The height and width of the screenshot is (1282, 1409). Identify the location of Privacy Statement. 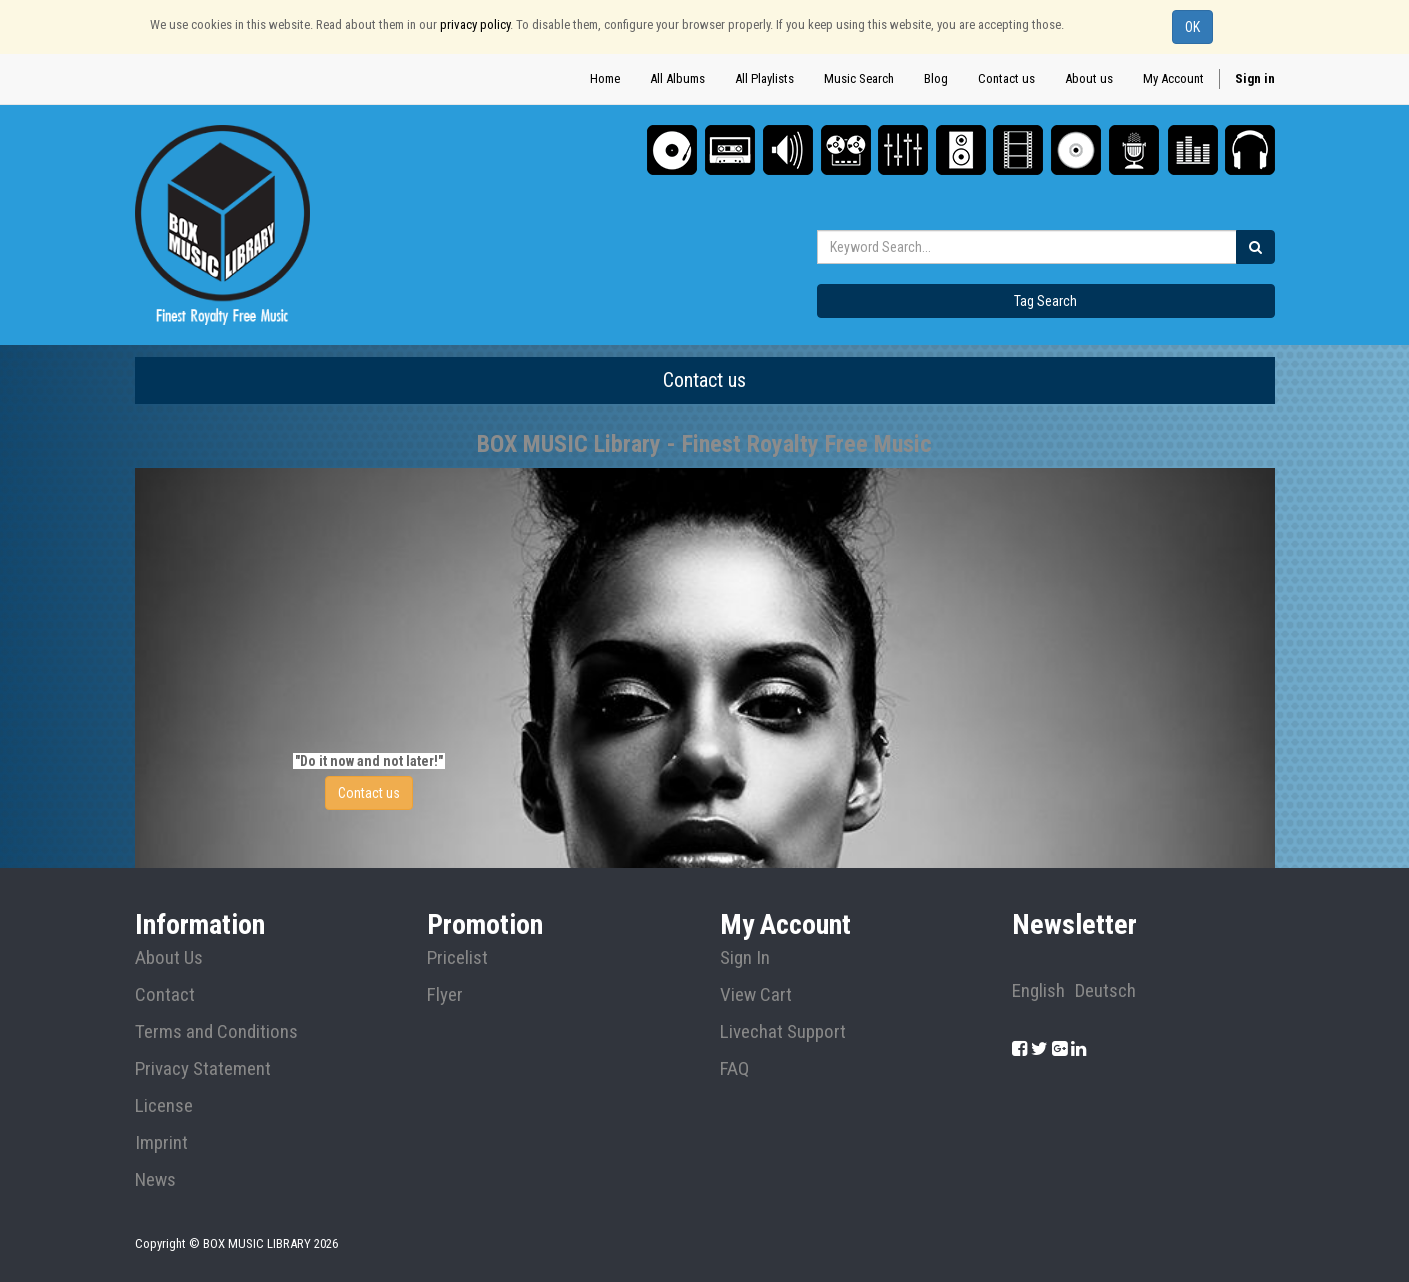
(203, 1069).